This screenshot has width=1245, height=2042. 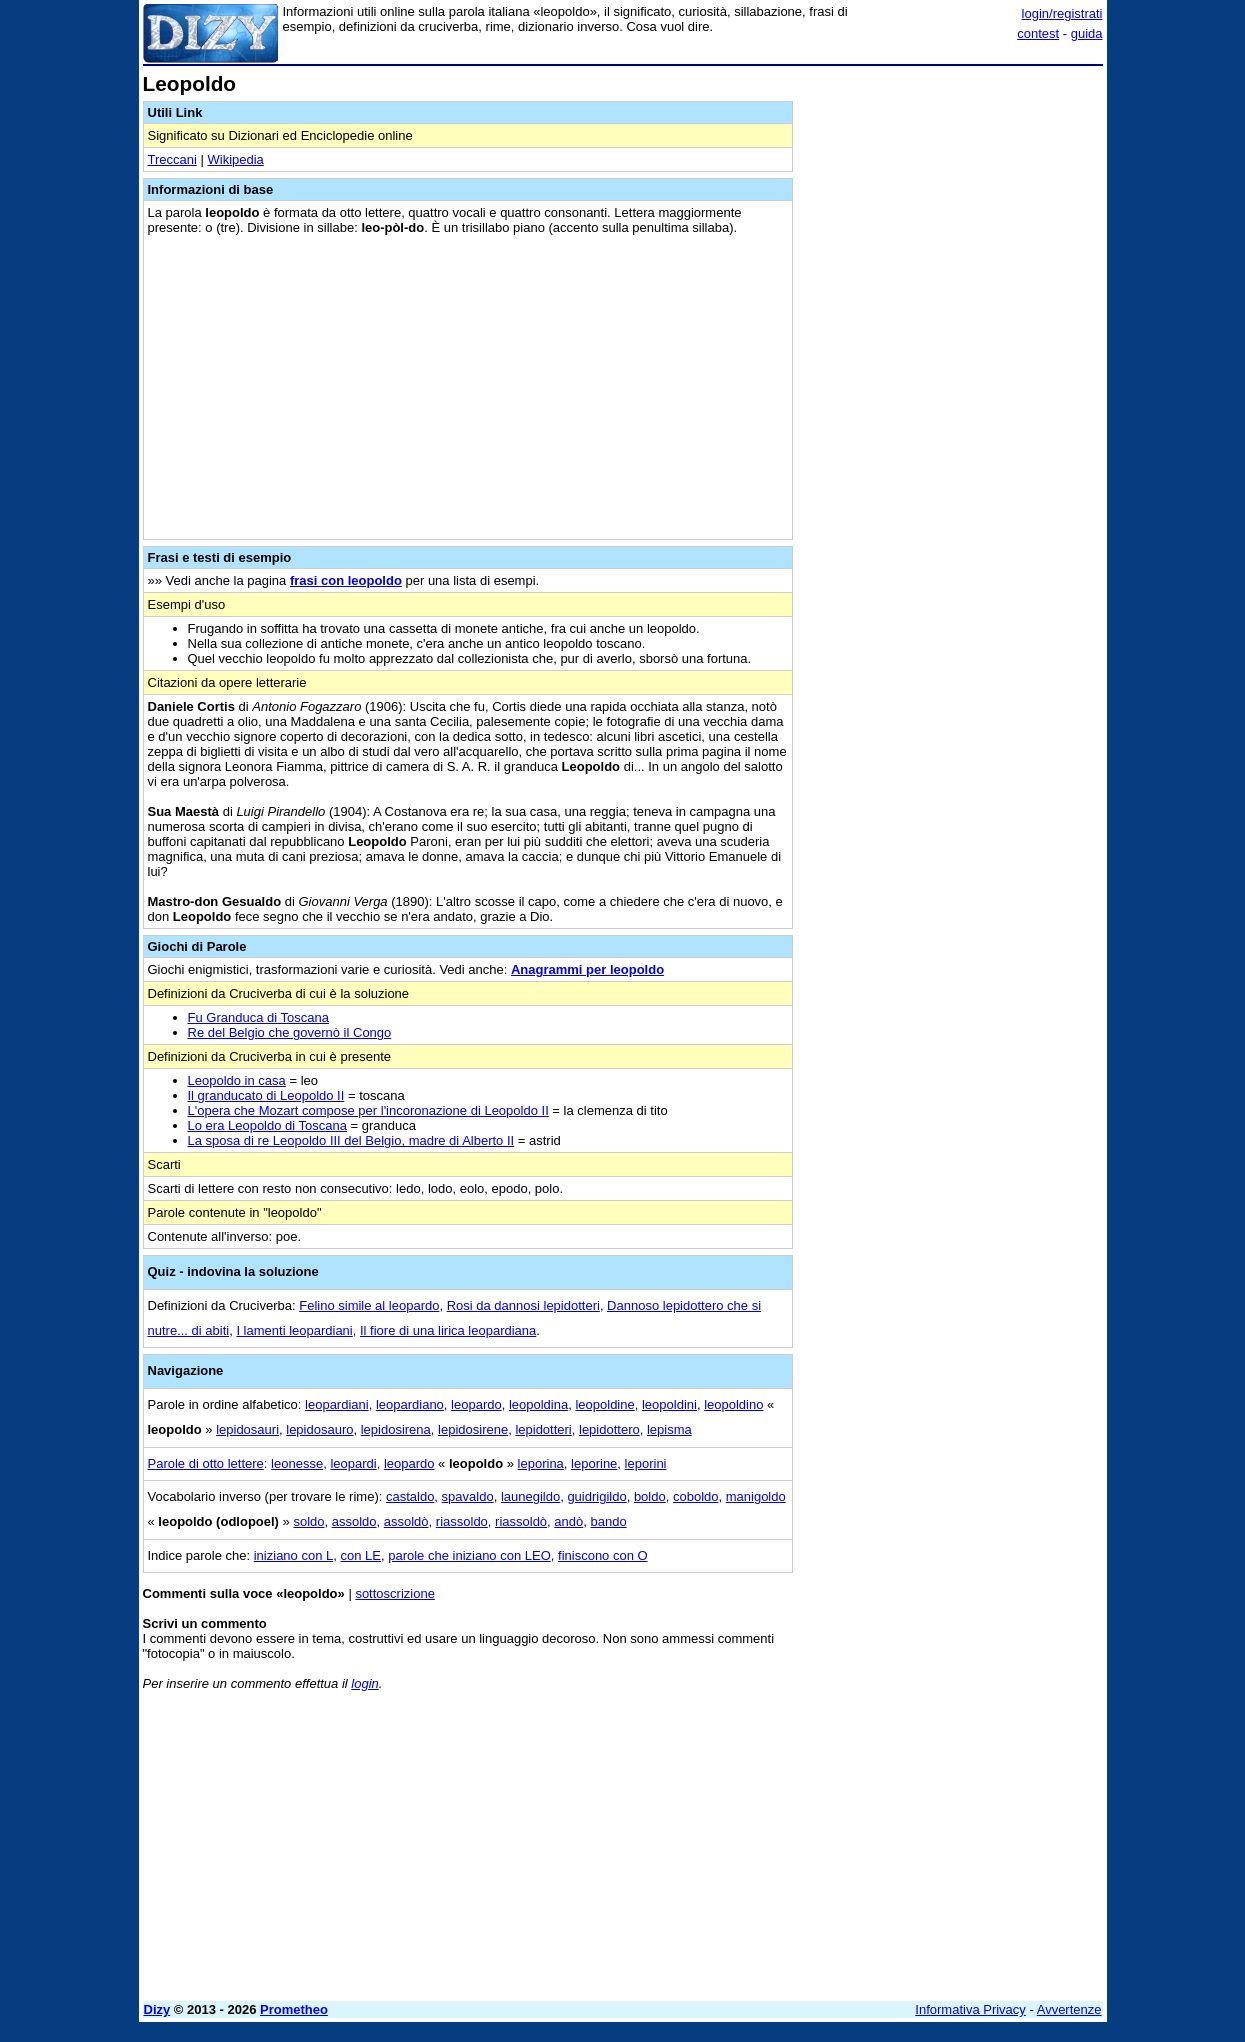 What do you see at coordinates (1038, 33) in the screenshot?
I see `contest` at bounding box center [1038, 33].